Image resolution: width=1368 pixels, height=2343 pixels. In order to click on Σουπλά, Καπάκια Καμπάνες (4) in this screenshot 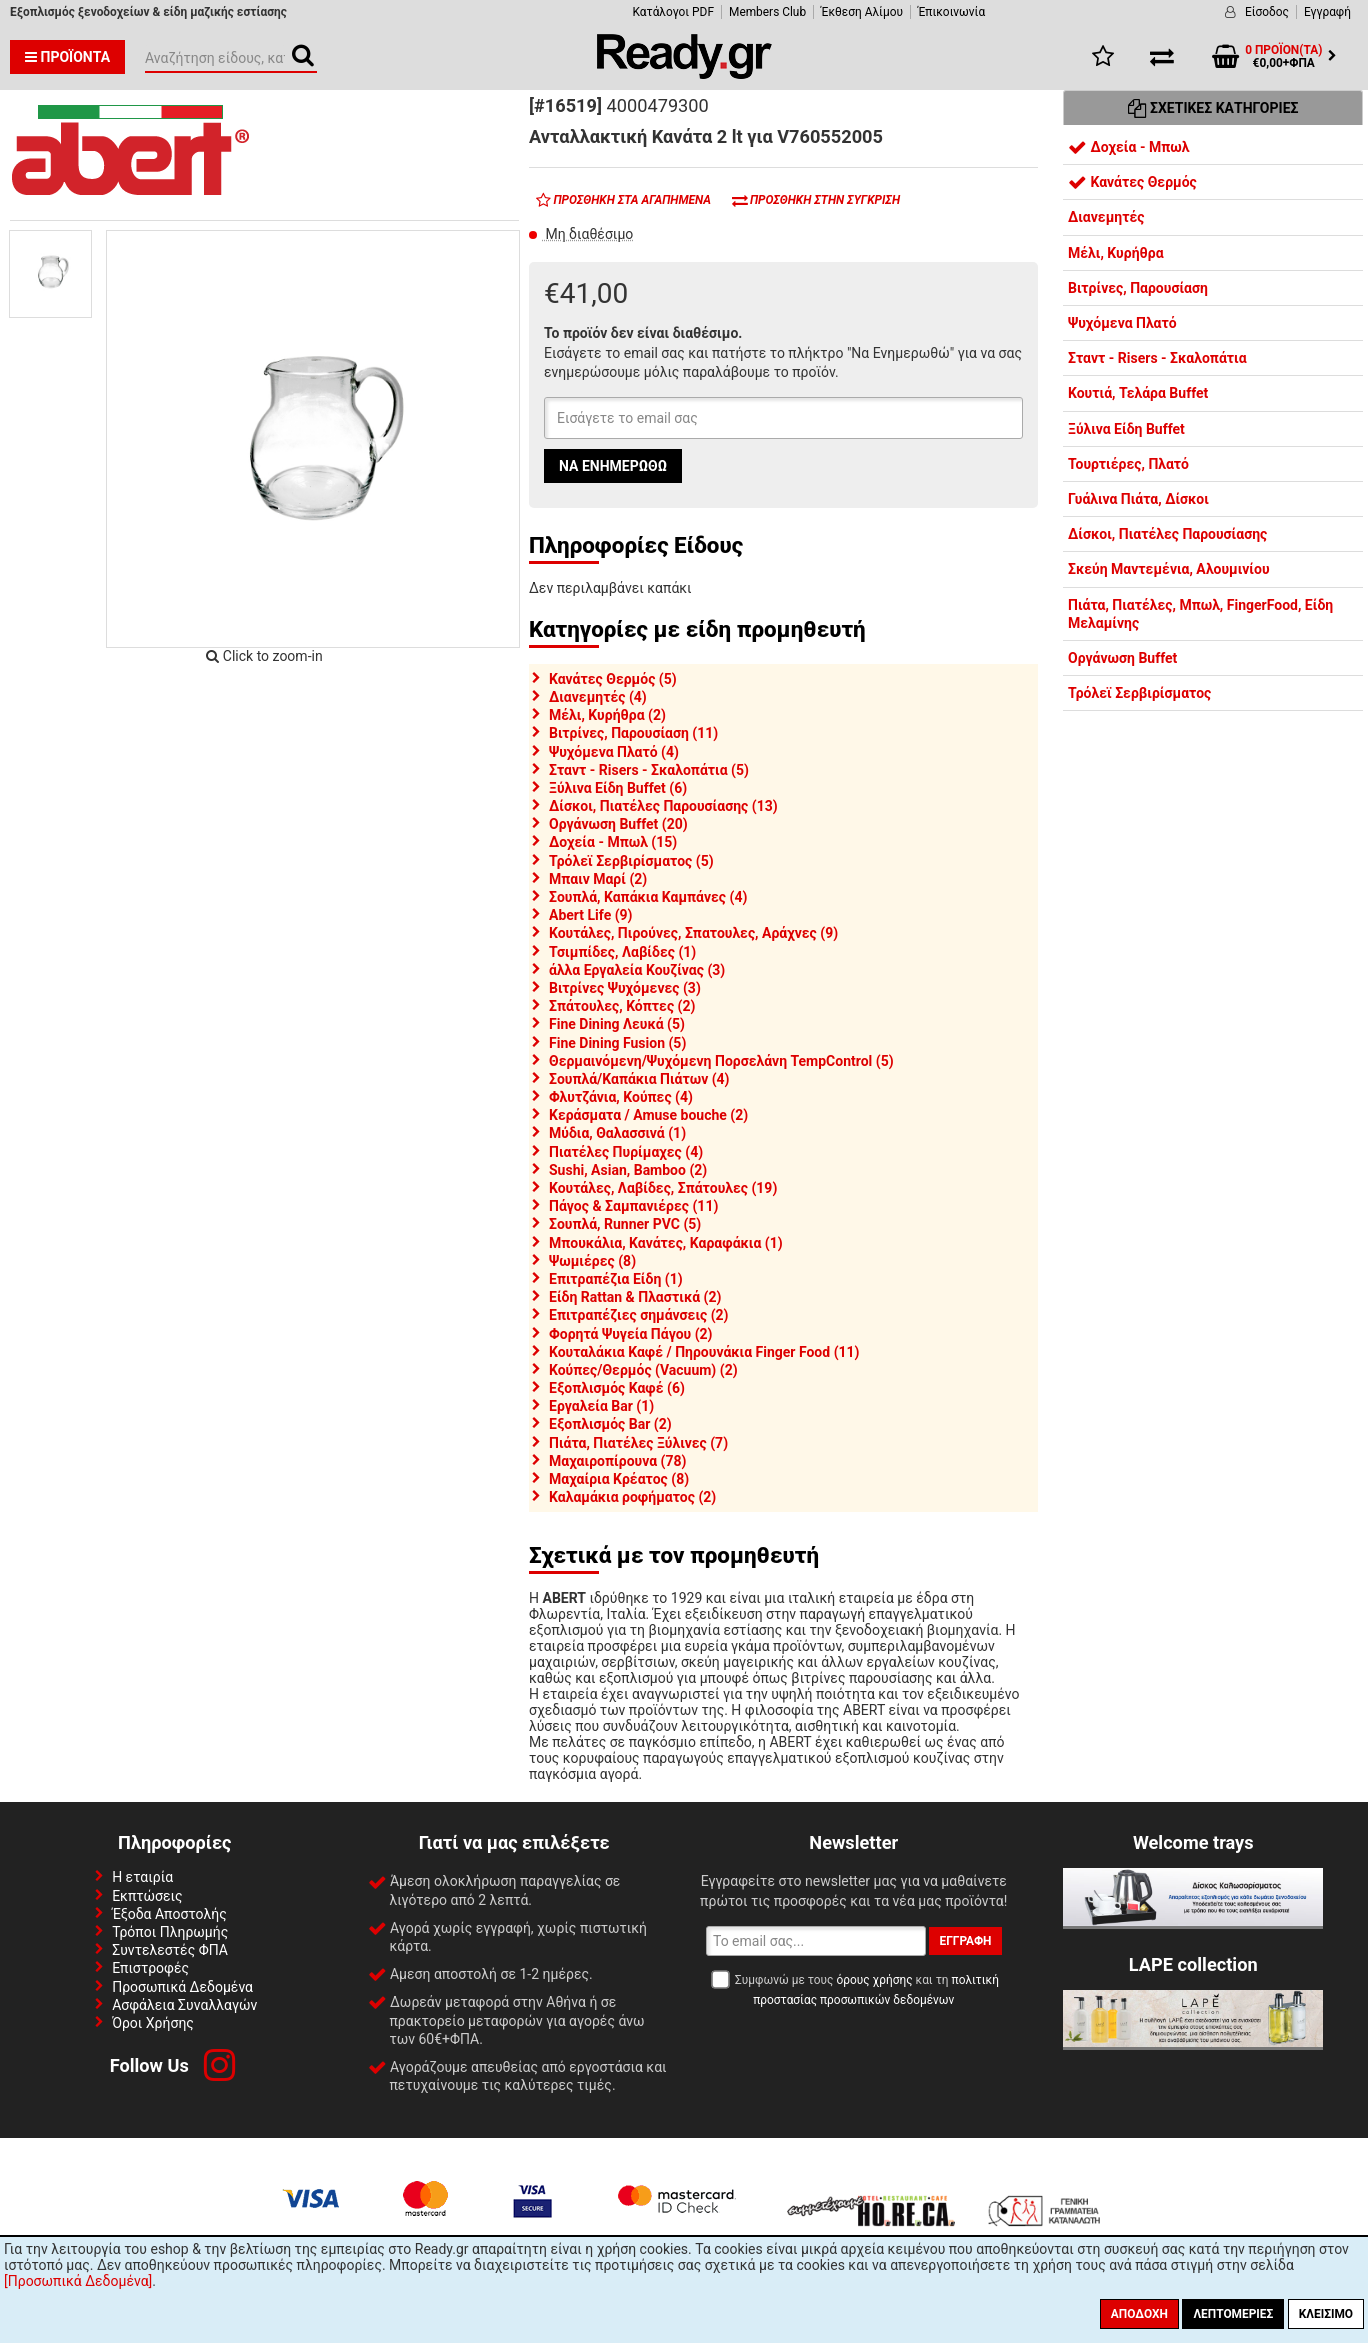, I will do `click(648, 897)`.